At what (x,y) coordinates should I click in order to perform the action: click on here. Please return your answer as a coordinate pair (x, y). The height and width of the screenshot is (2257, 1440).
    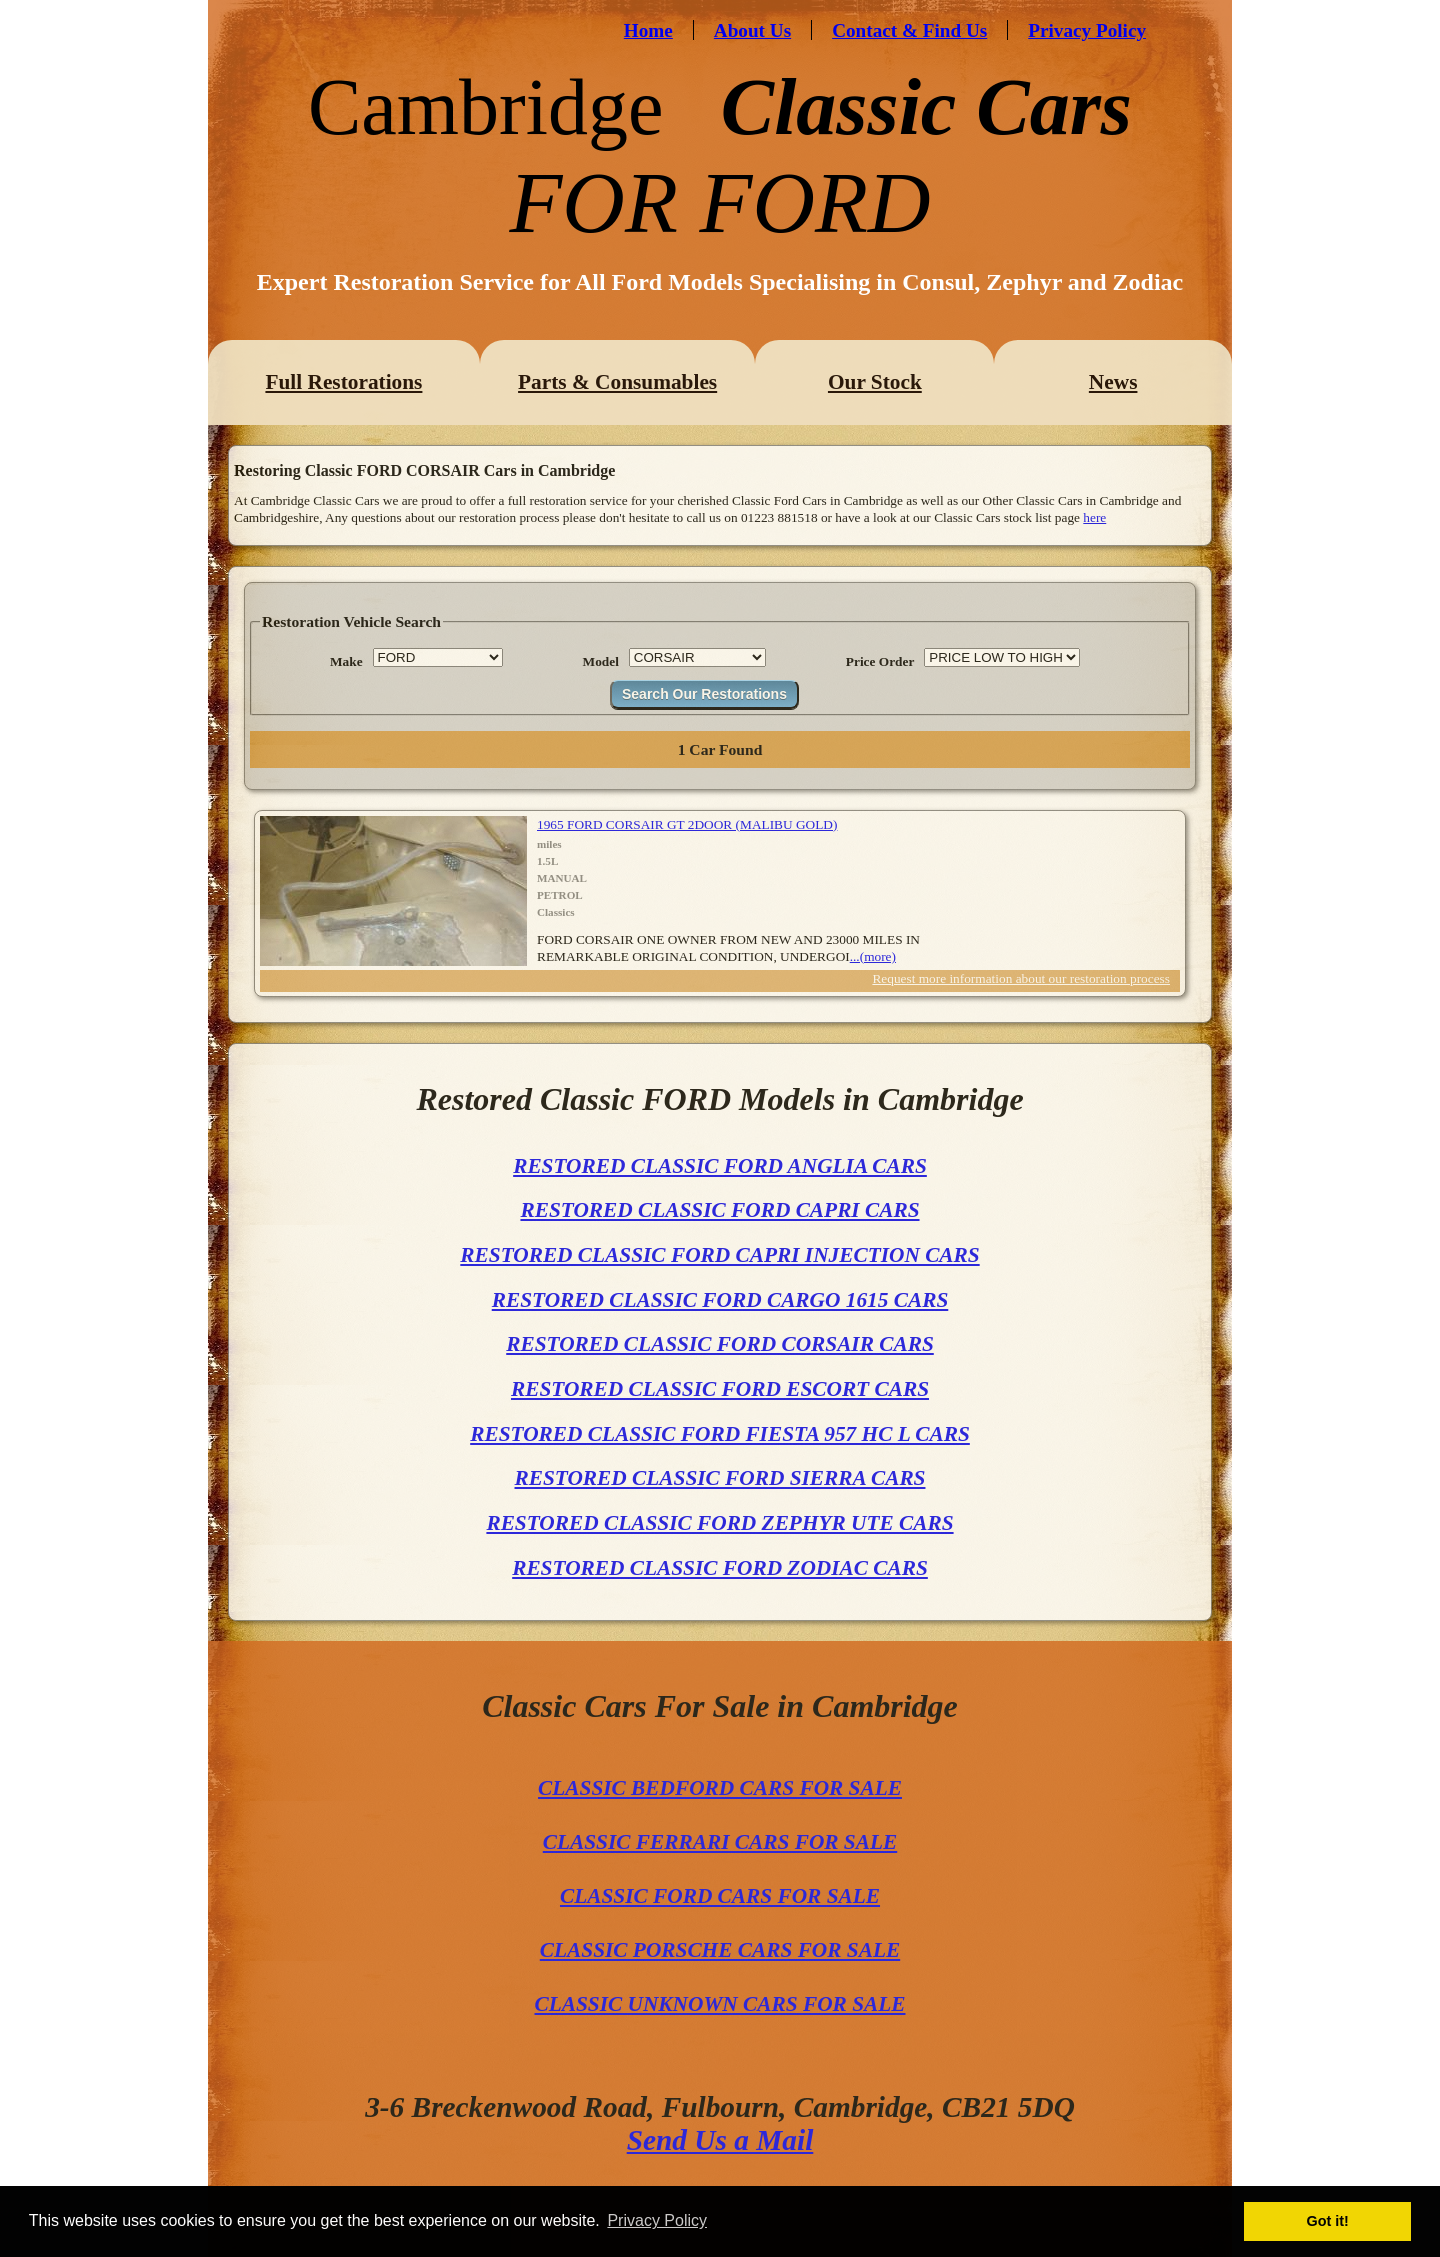
    Looking at the image, I should click on (1094, 517).